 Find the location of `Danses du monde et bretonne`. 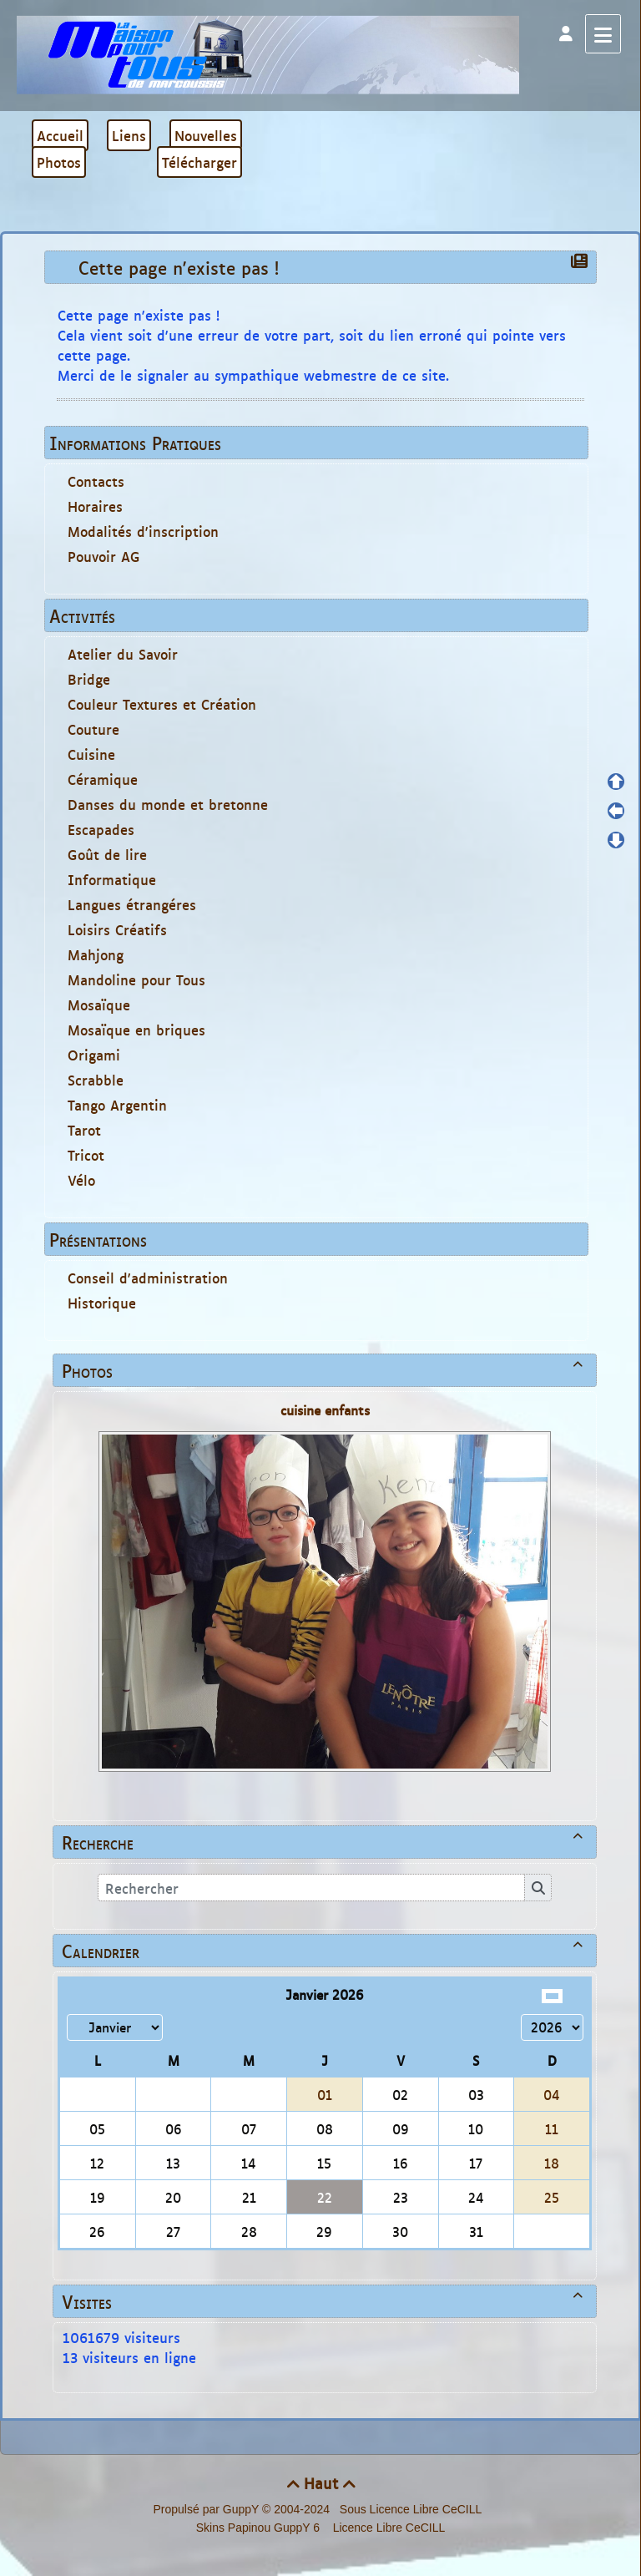

Danses du monde et bretonne is located at coordinates (168, 804).